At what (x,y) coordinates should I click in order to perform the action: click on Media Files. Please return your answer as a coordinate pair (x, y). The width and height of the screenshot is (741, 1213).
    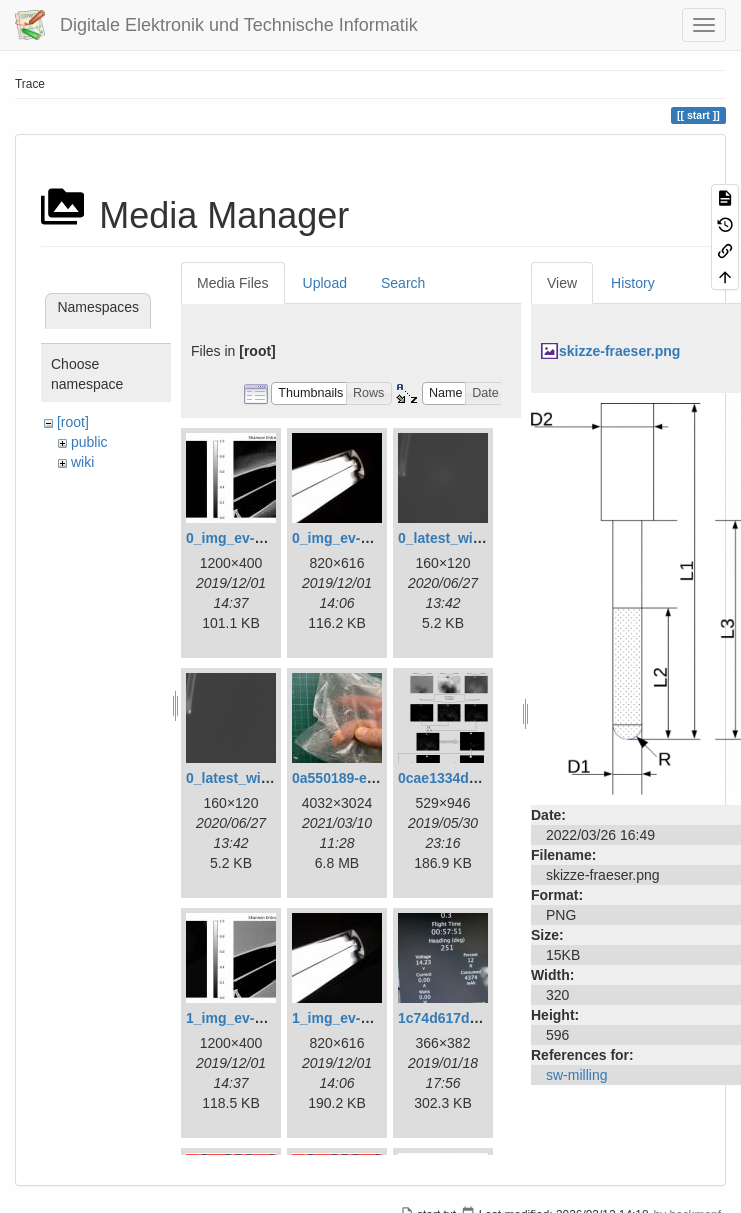
    Looking at the image, I should click on (233, 283).